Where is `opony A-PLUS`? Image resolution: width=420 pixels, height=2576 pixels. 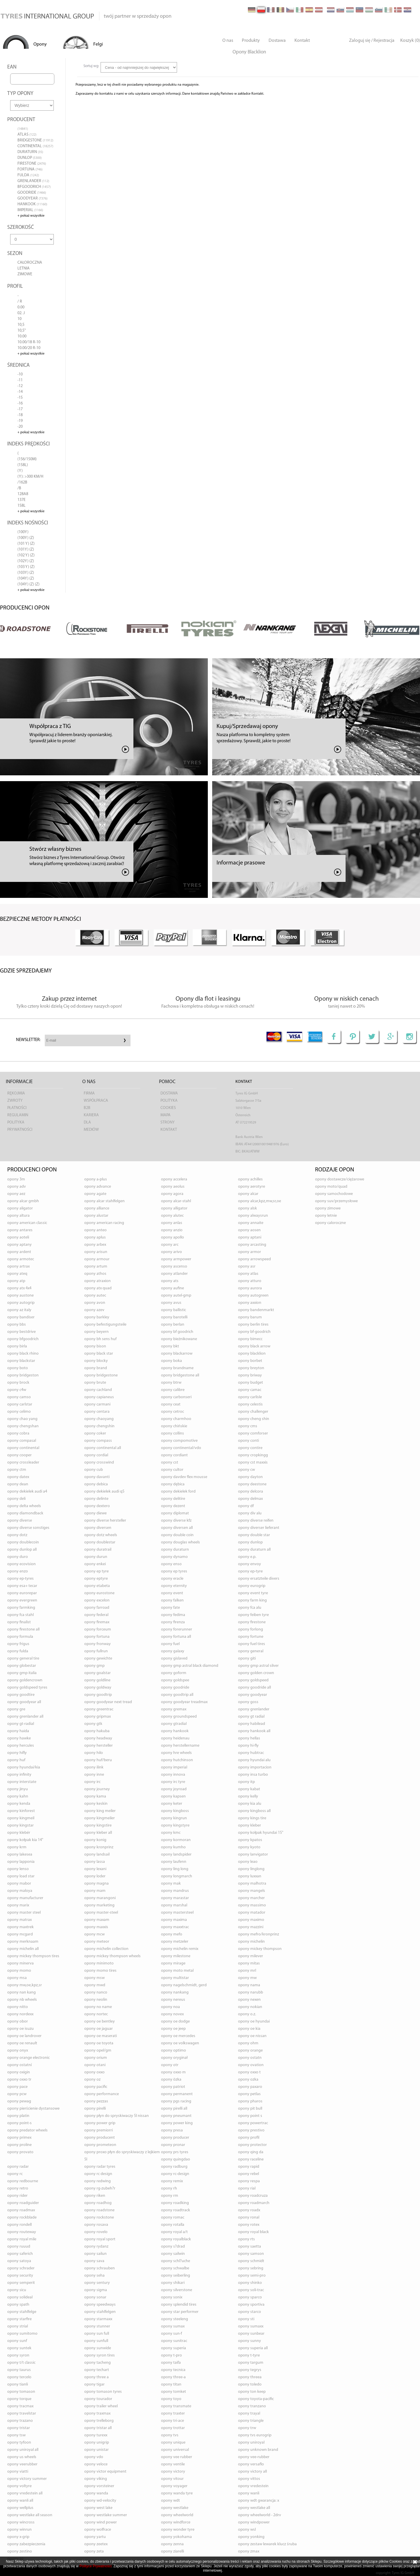 opony A-PLUS is located at coordinates (95, 1179).